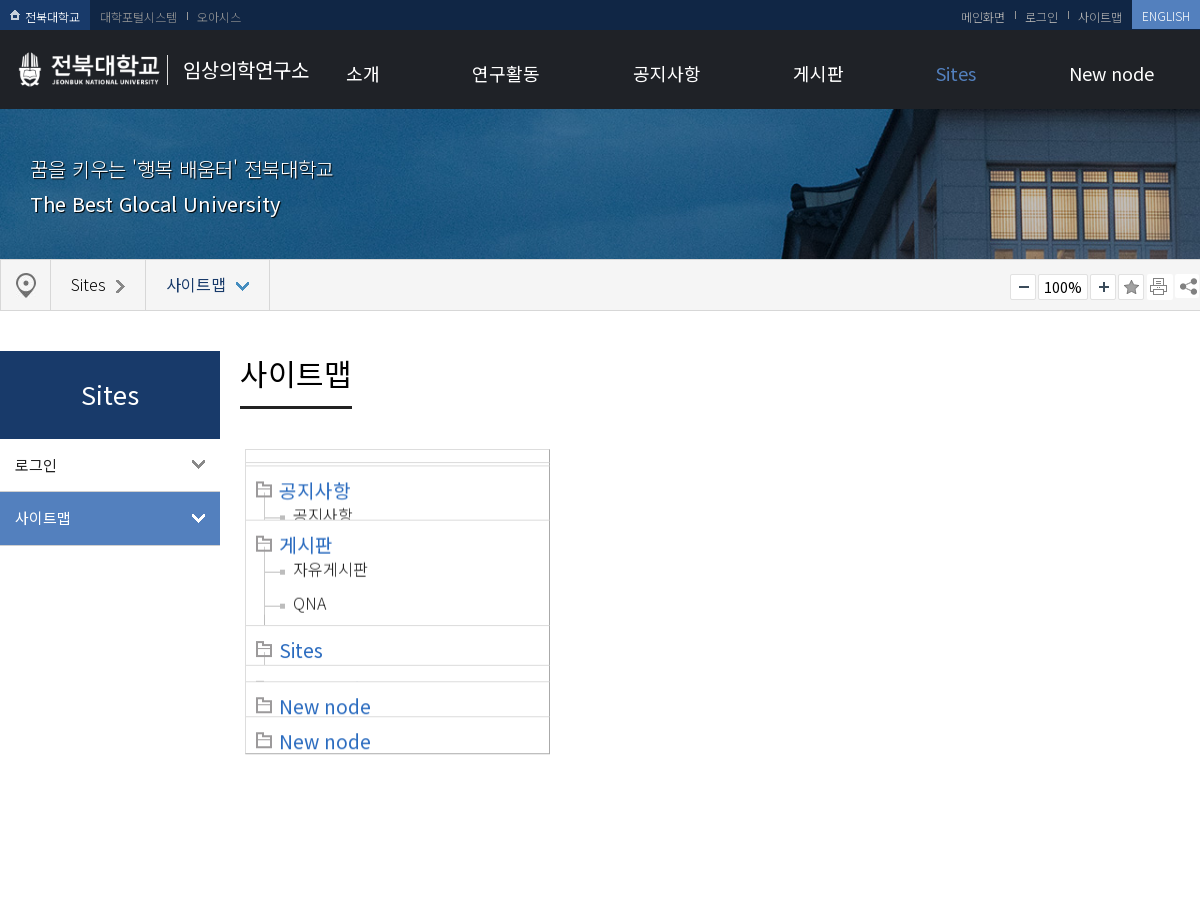 The height and width of the screenshot is (918, 1200). Describe the element at coordinates (1023, 287) in the screenshot. I see `작게` at that location.